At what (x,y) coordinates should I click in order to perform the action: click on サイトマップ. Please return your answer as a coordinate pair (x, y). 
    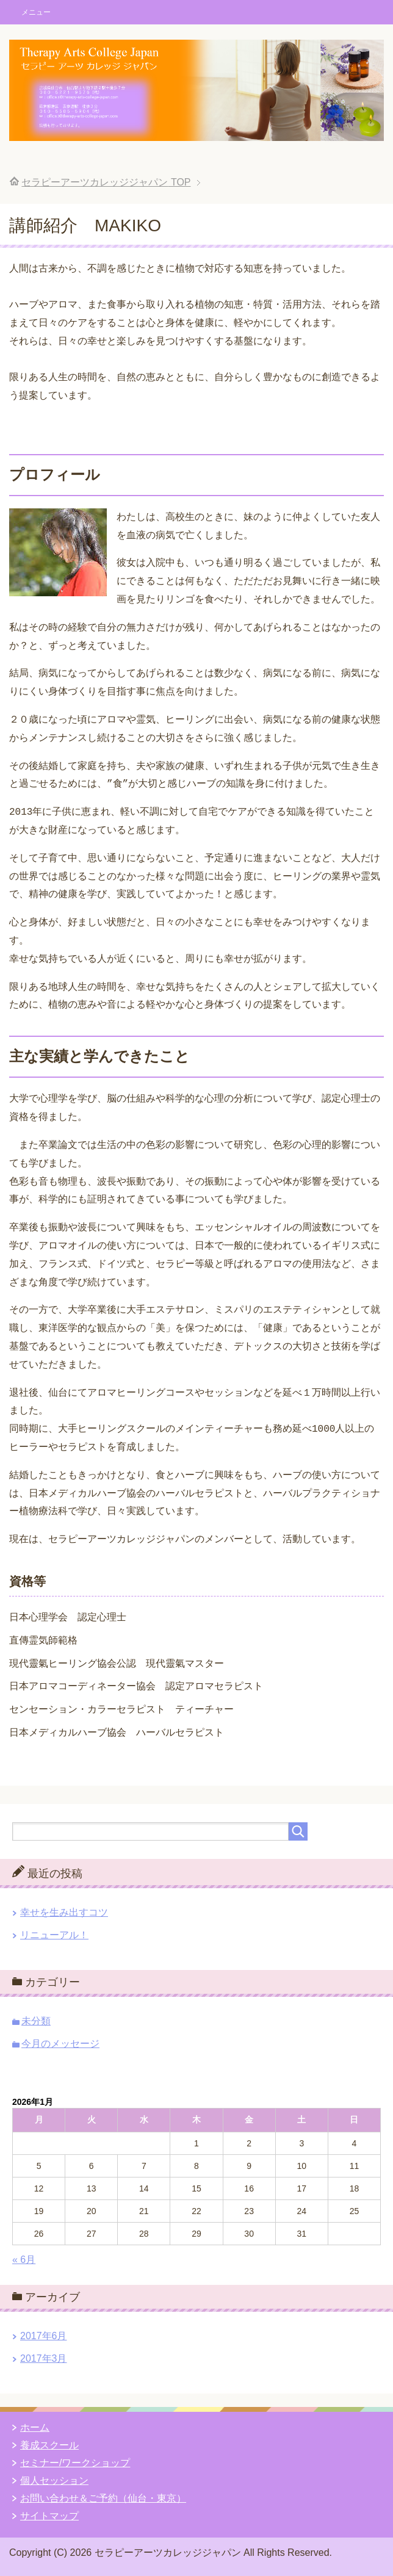
    Looking at the image, I should click on (49, 2513).